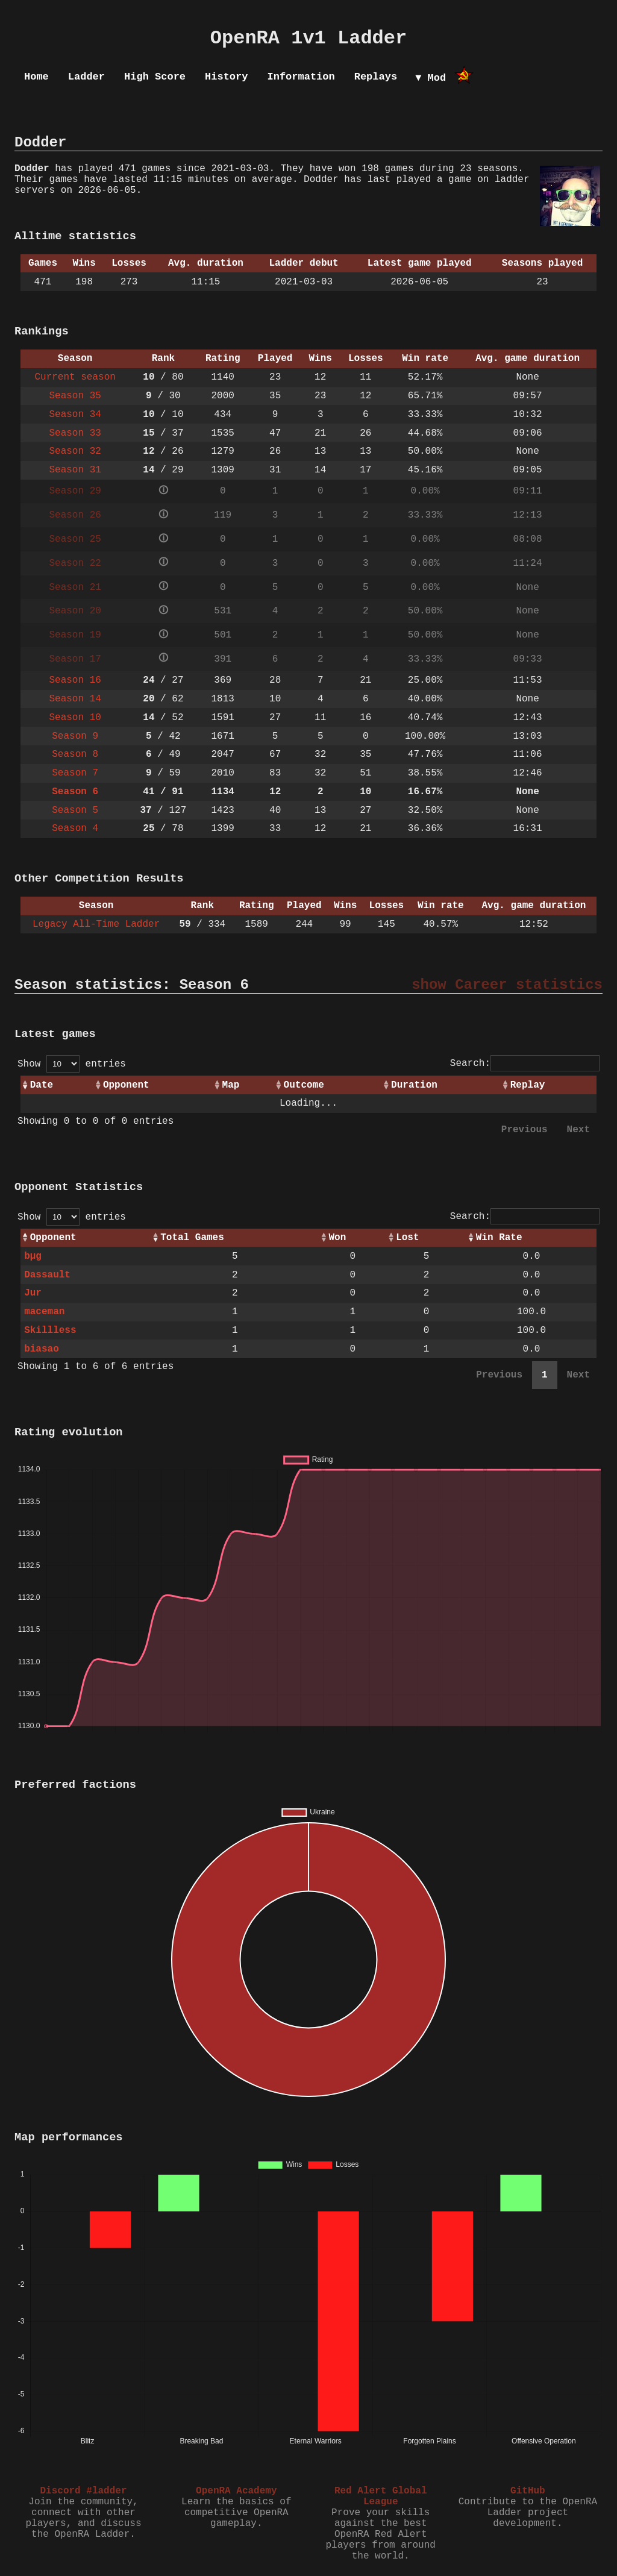 The image size is (617, 2576). Describe the element at coordinates (155, 77) in the screenshot. I see `High Score` at that location.